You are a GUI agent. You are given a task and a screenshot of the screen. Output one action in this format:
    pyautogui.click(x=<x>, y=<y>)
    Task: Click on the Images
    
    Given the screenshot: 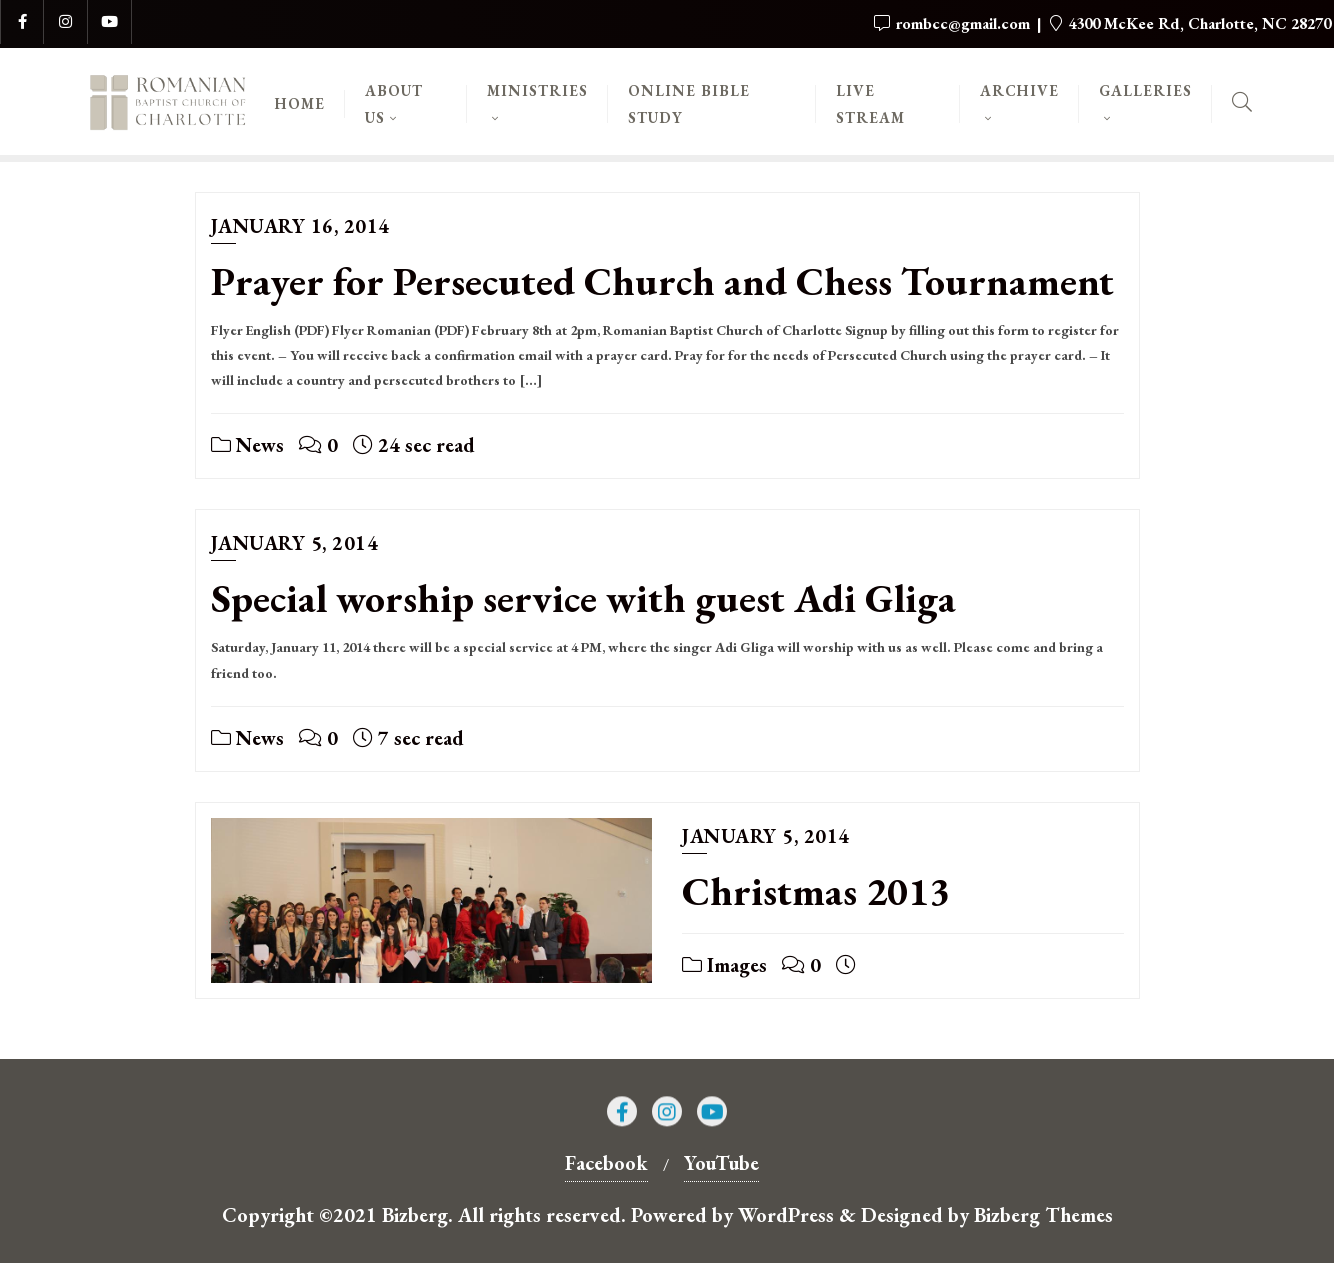 What is the action you would take?
    pyautogui.click(x=724, y=965)
    